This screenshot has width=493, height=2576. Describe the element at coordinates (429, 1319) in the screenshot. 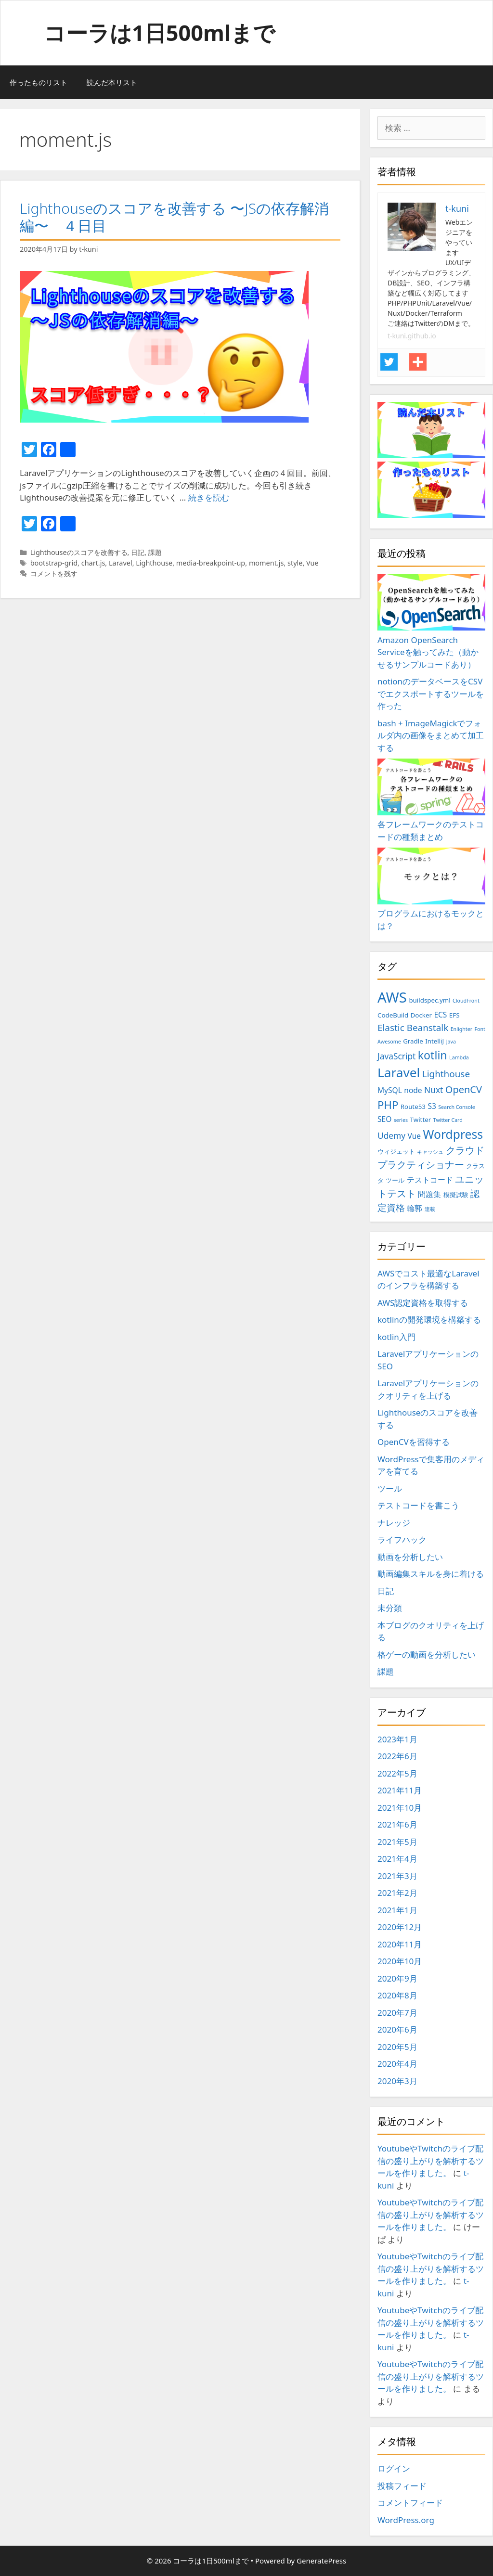

I see `kotlinの開発環境を構築する` at that location.